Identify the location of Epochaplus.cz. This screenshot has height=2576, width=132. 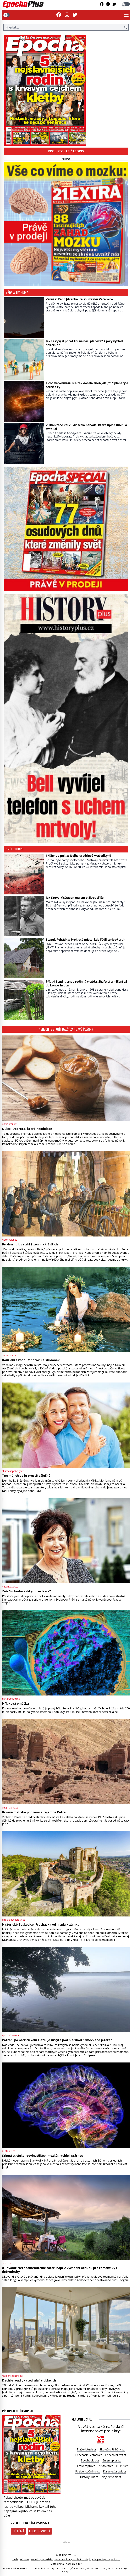
(90, 2460).